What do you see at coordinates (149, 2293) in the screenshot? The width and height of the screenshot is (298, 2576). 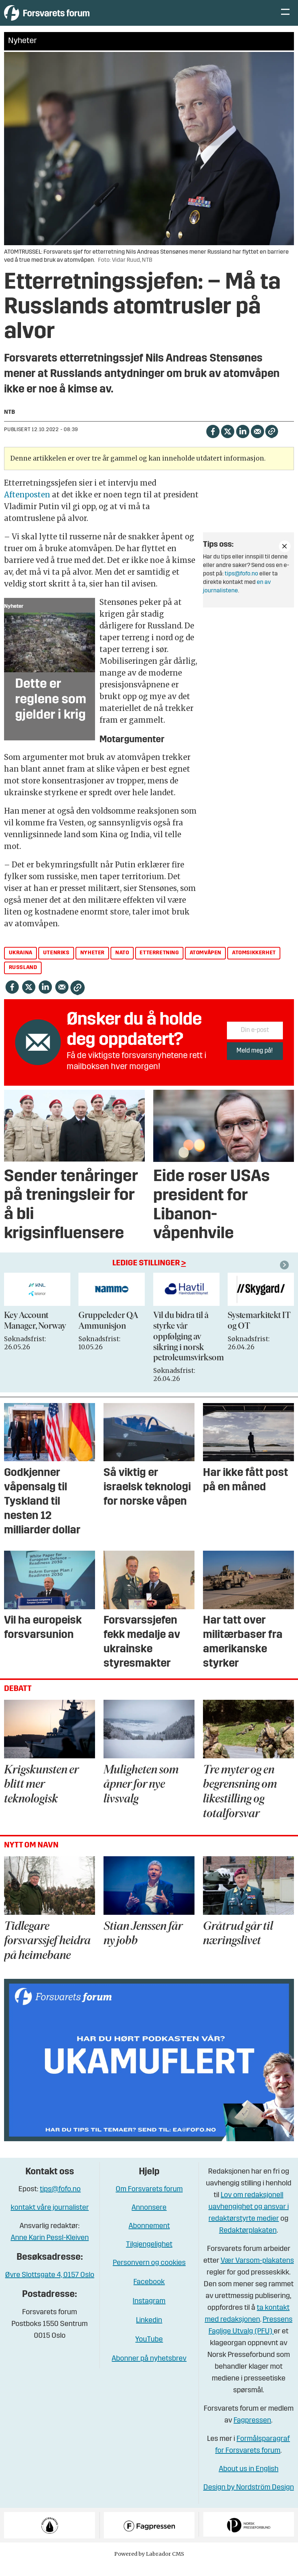 I see `Facebook` at bounding box center [149, 2293].